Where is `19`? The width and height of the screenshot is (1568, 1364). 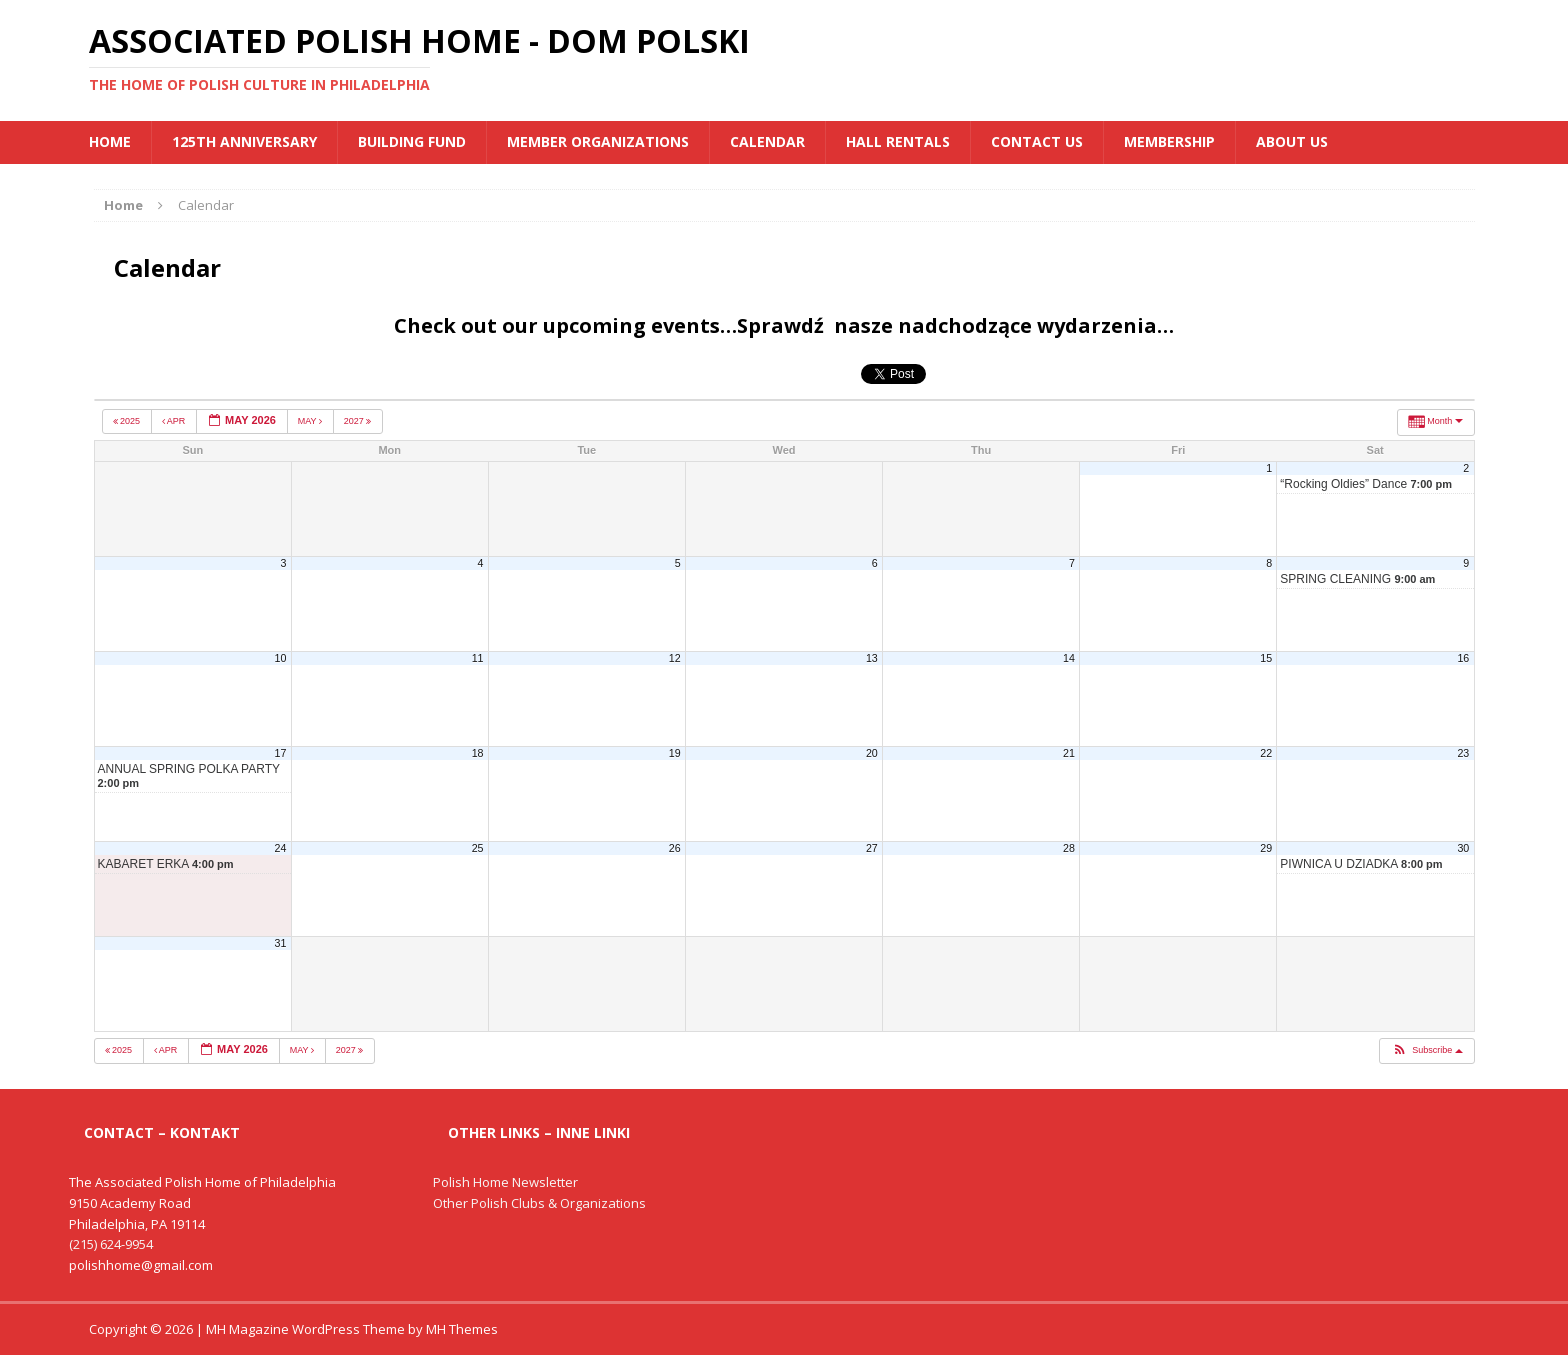
19 is located at coordinates (675, 753).